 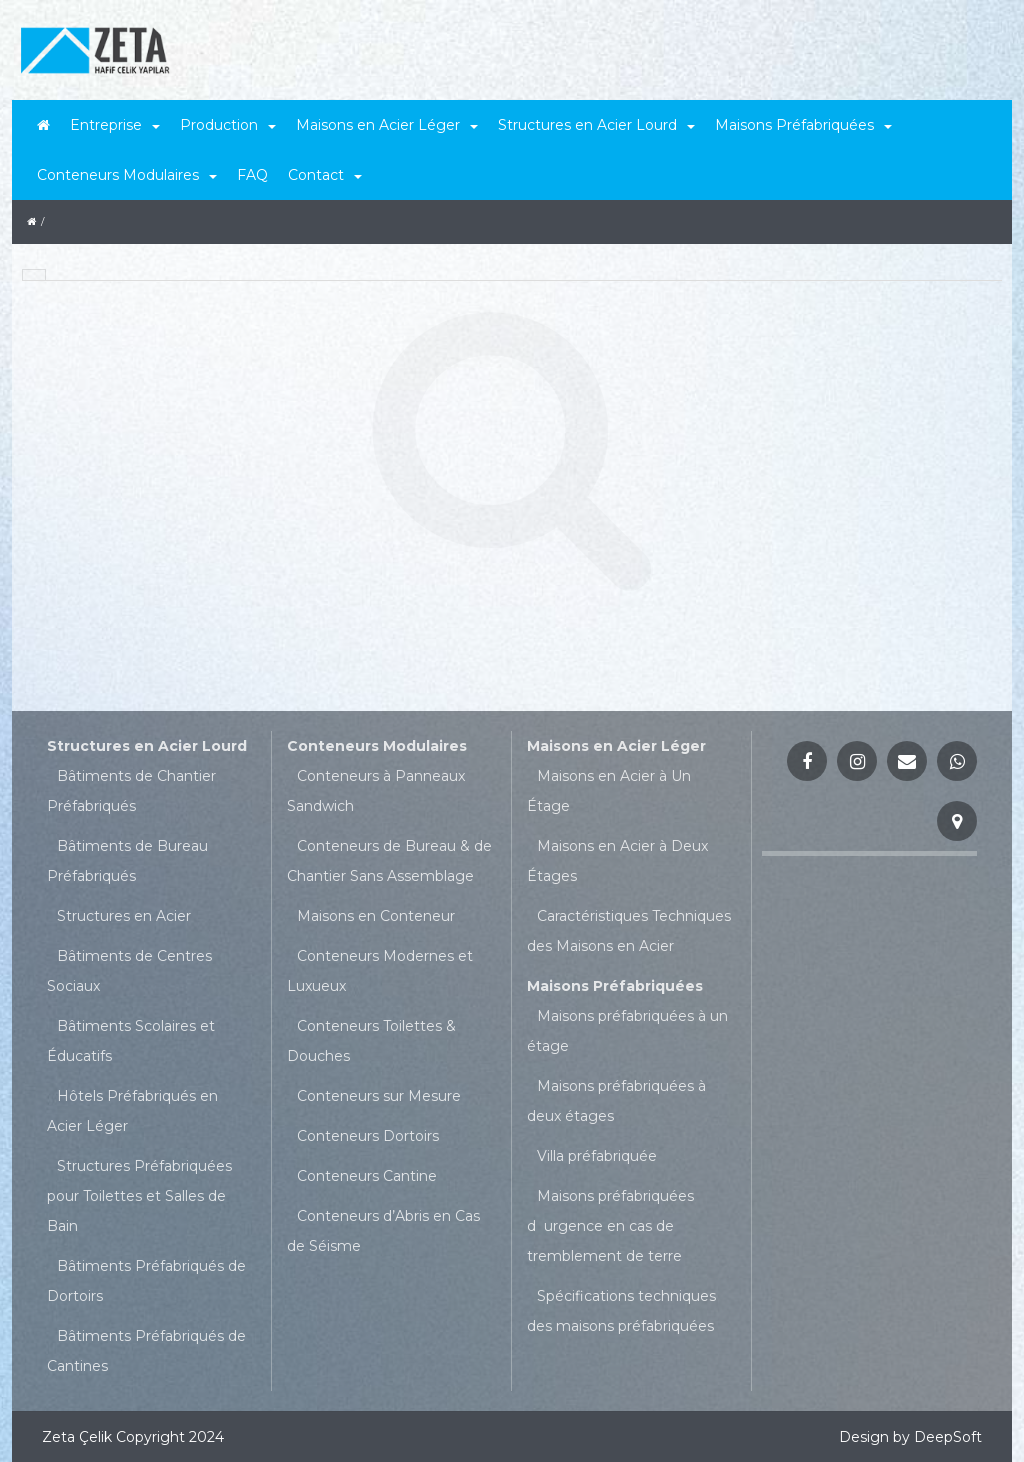 I want to click on Conteneurs sur Mesure, so click(x=379, y=1096).